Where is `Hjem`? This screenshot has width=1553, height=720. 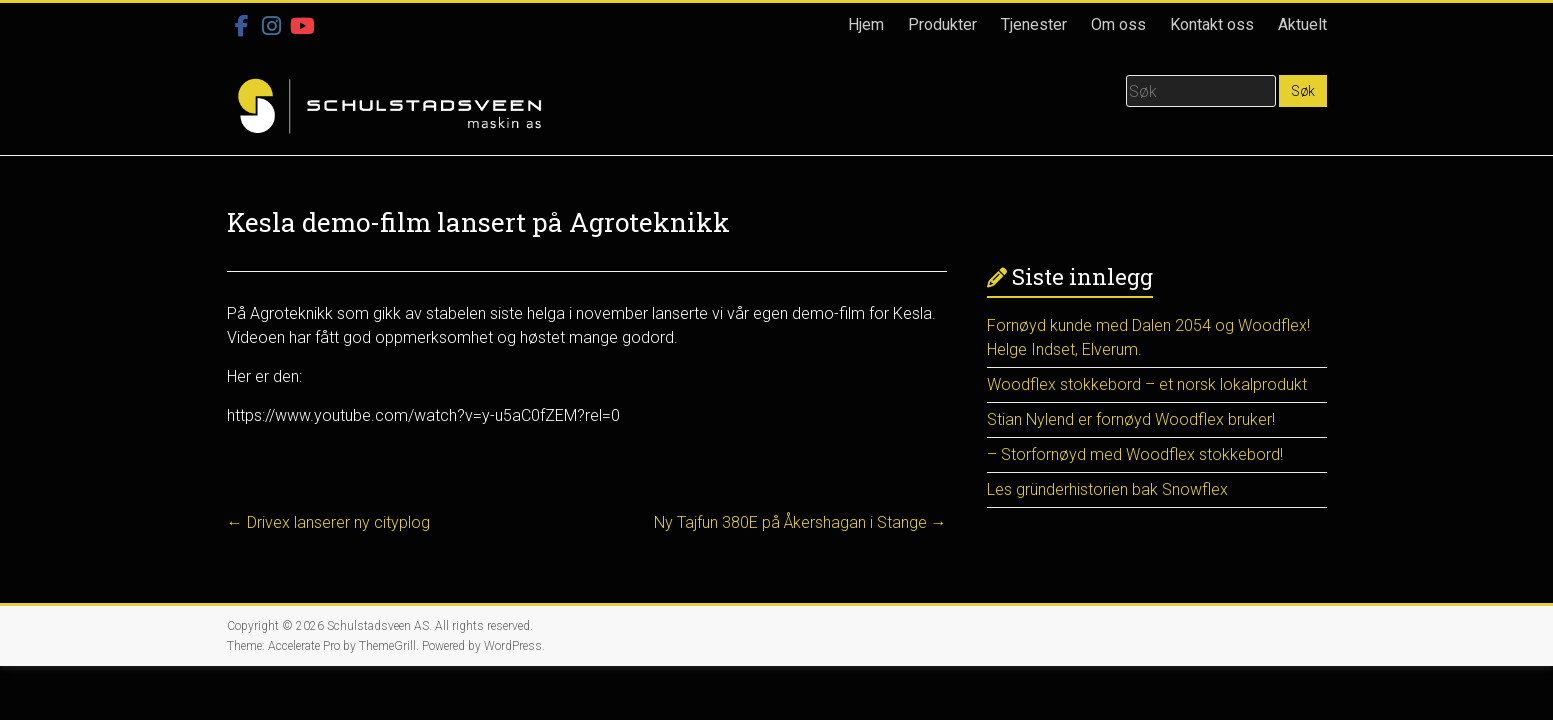
Hjem is located at coordinates (866, 24).